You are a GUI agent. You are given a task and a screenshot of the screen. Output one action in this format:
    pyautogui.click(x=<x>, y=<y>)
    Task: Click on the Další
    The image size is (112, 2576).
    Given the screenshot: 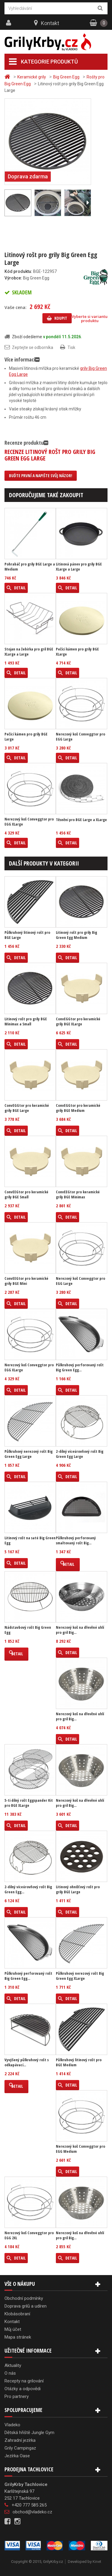 What is the action you would take?
    pyautogui.click(x=87, y=202)
    